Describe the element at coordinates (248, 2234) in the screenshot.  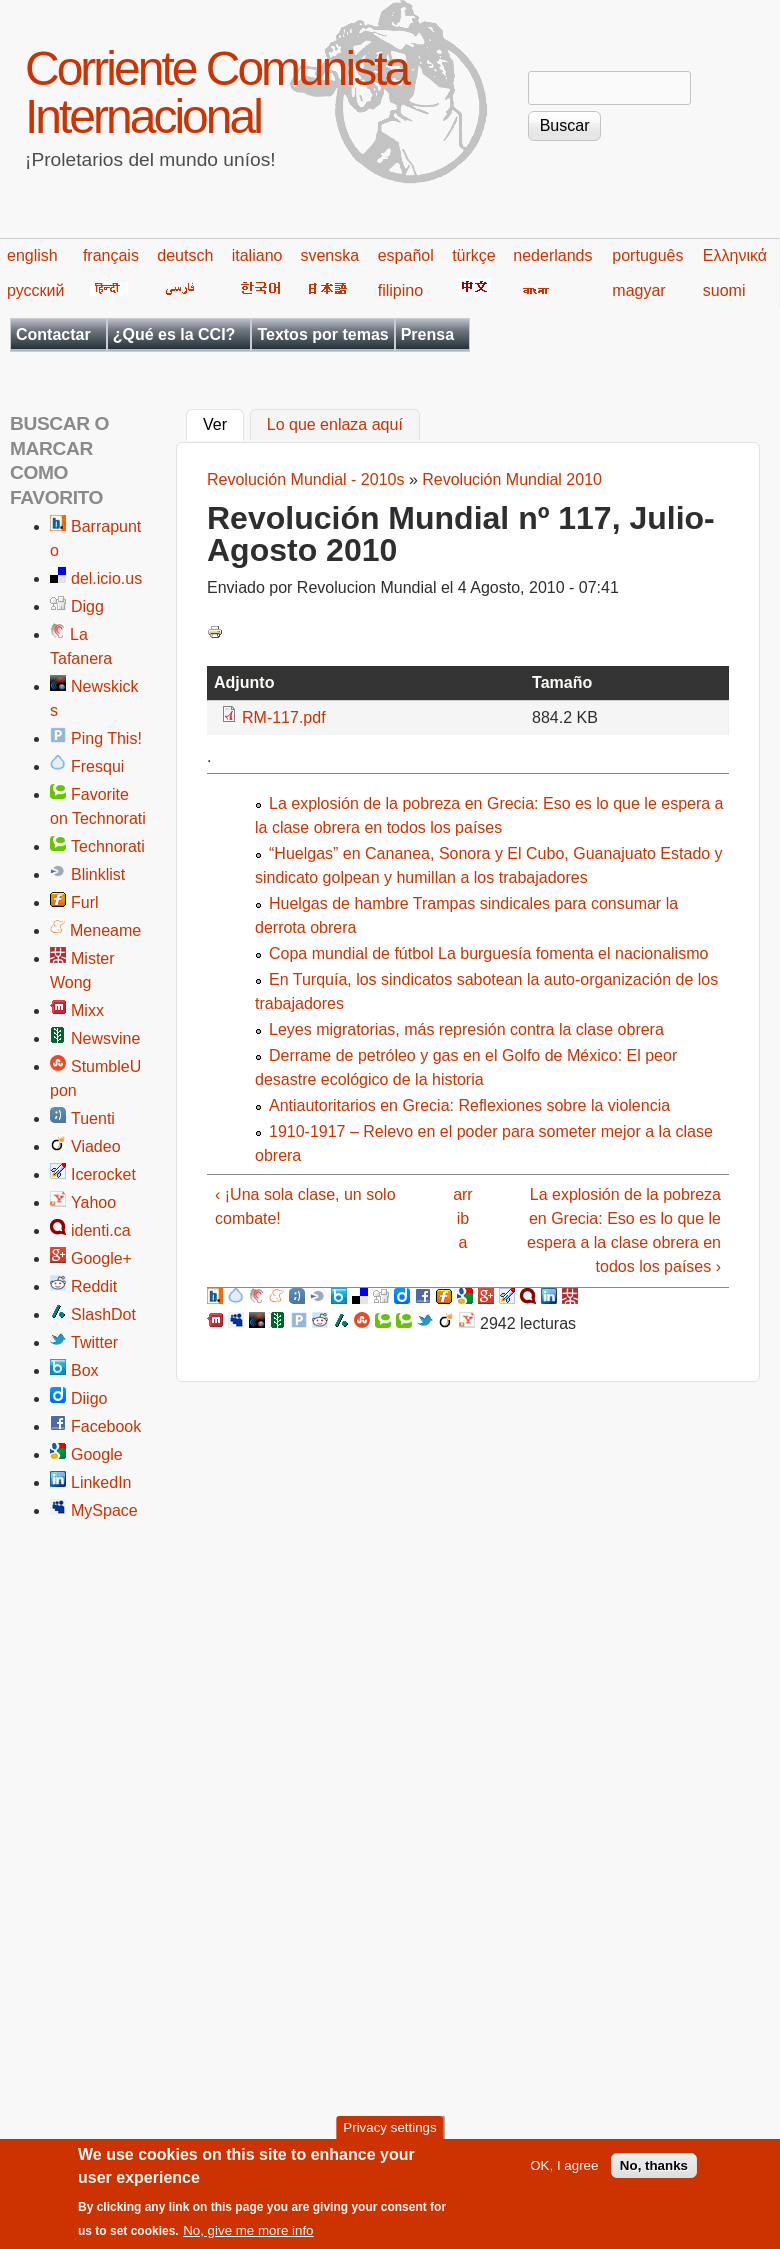
I see `No, give me more info` at that location.